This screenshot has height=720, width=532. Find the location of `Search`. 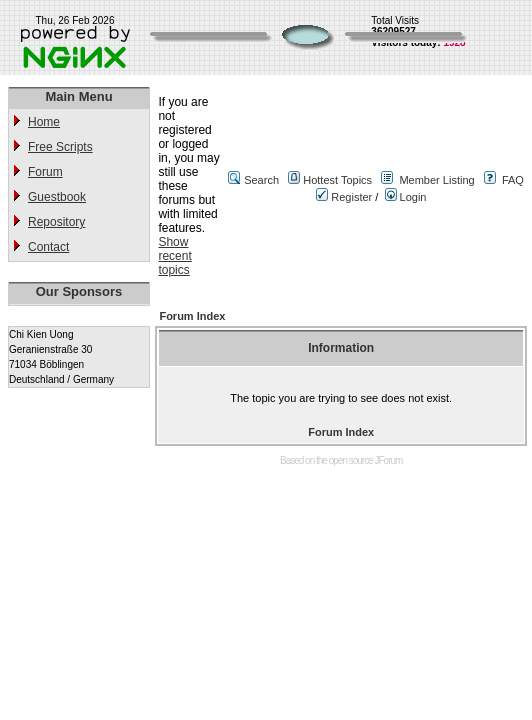

Search is located at coordinates (261, 180).